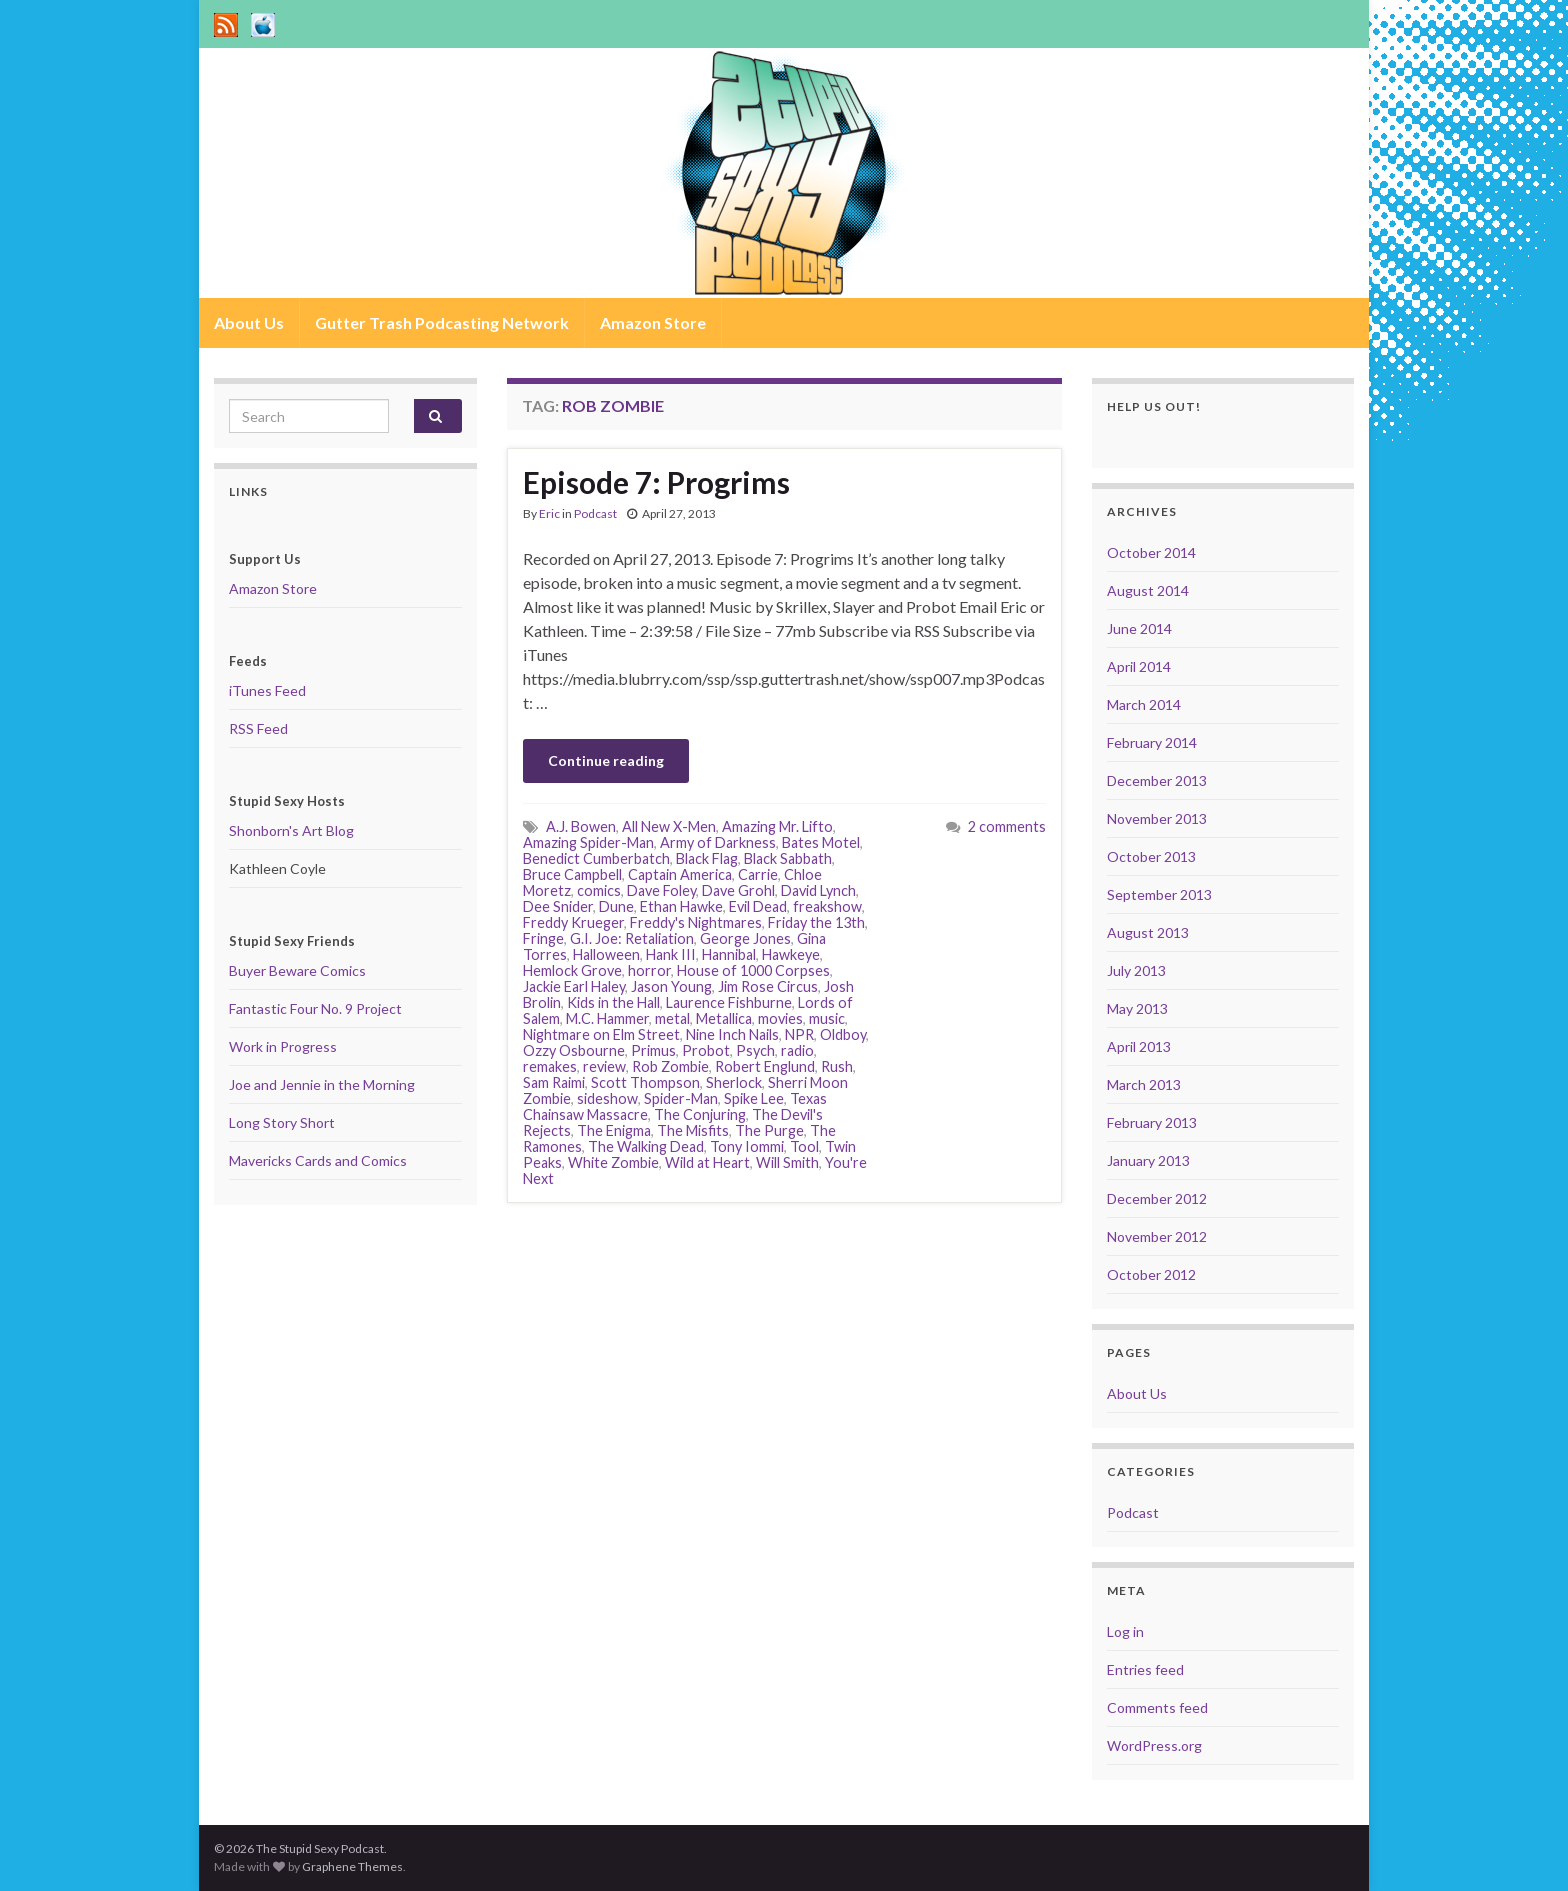 The image size is (1568, 1891). I want to click on Sherlock, so click(734, 1082).